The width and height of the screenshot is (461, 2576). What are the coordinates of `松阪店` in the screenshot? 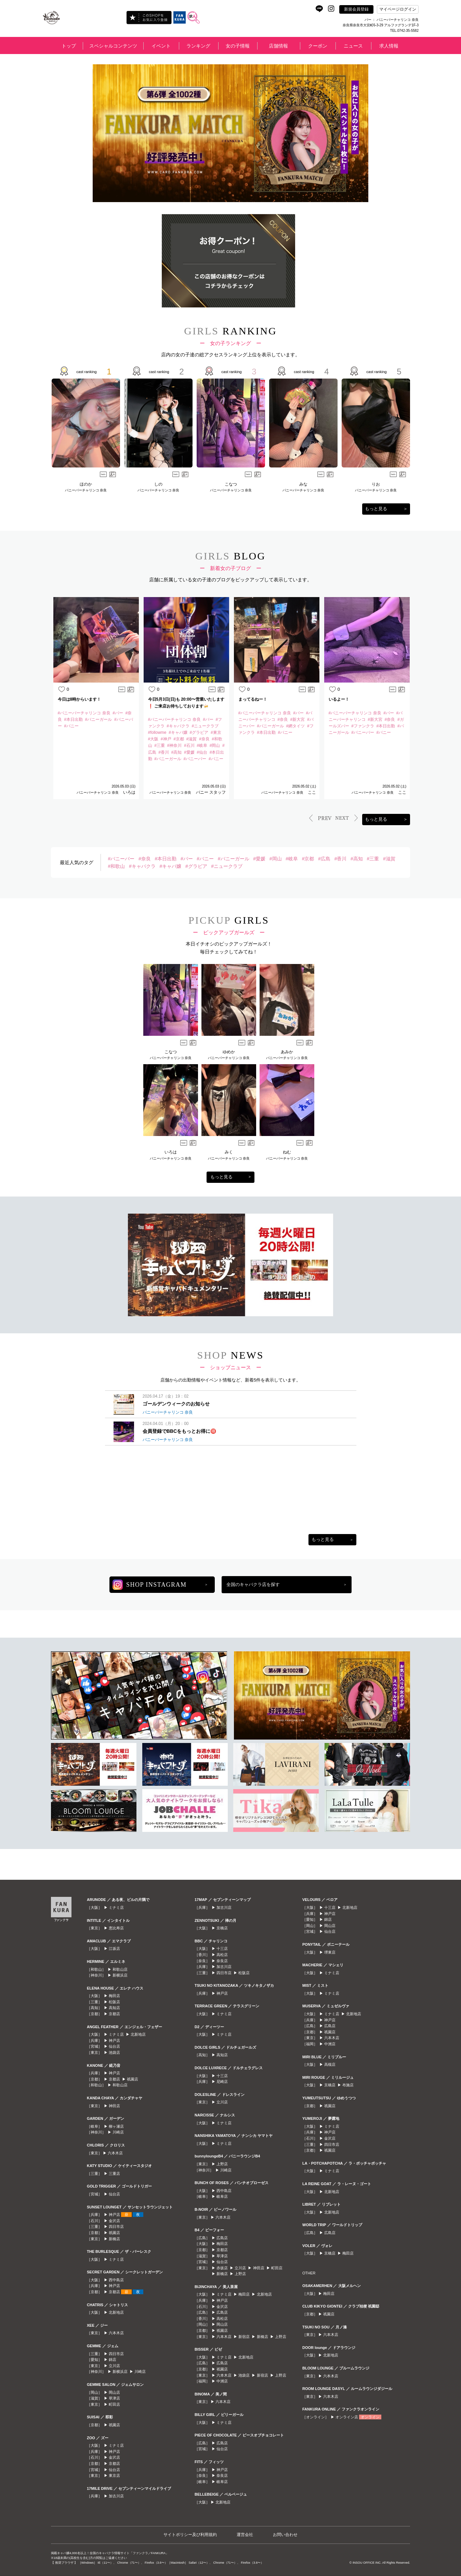 It's located at (114, 2002).